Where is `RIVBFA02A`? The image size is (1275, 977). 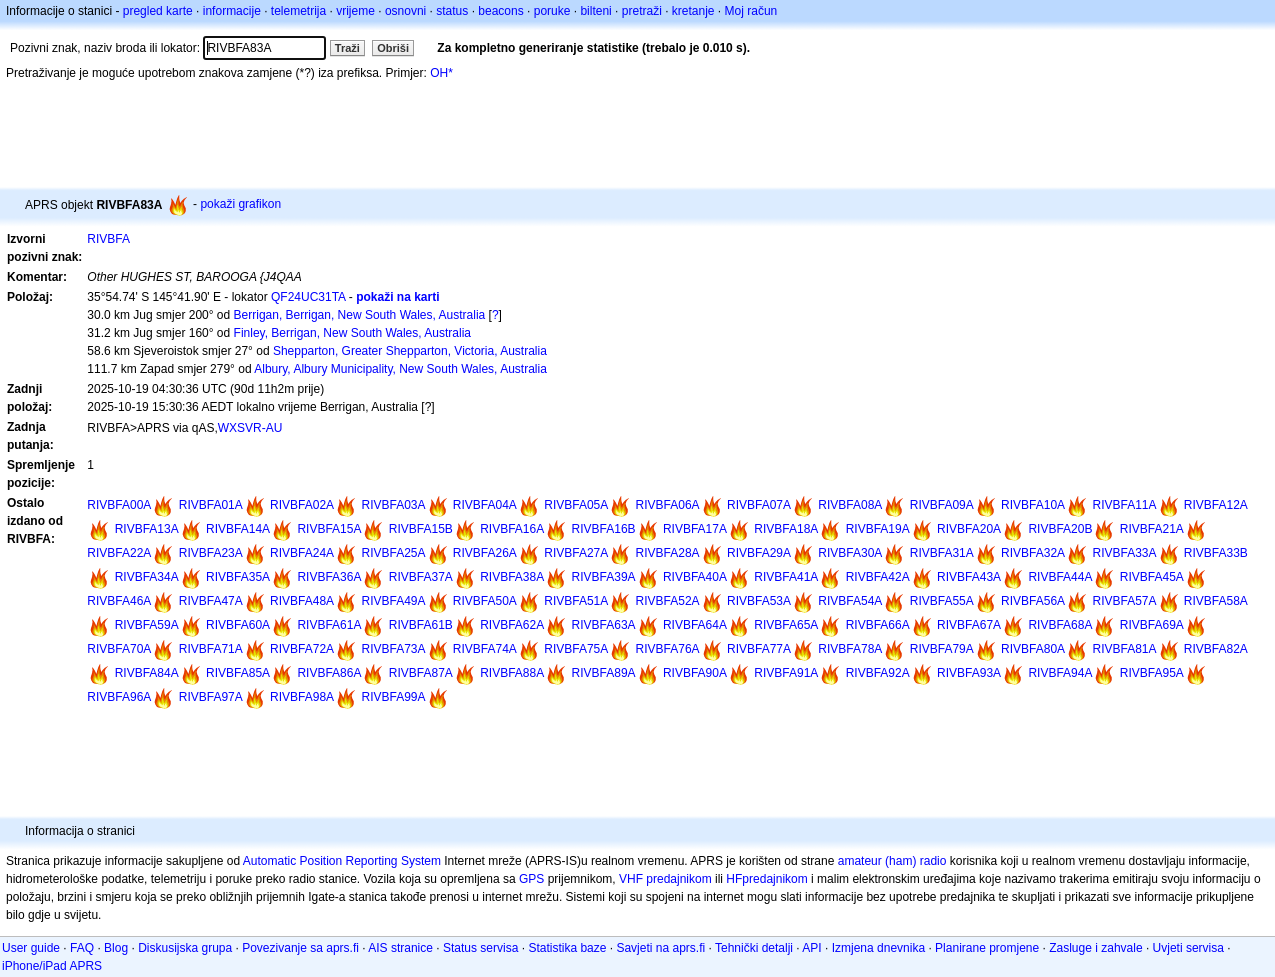 RIVBFA02A is located at coordinates (302, 505).